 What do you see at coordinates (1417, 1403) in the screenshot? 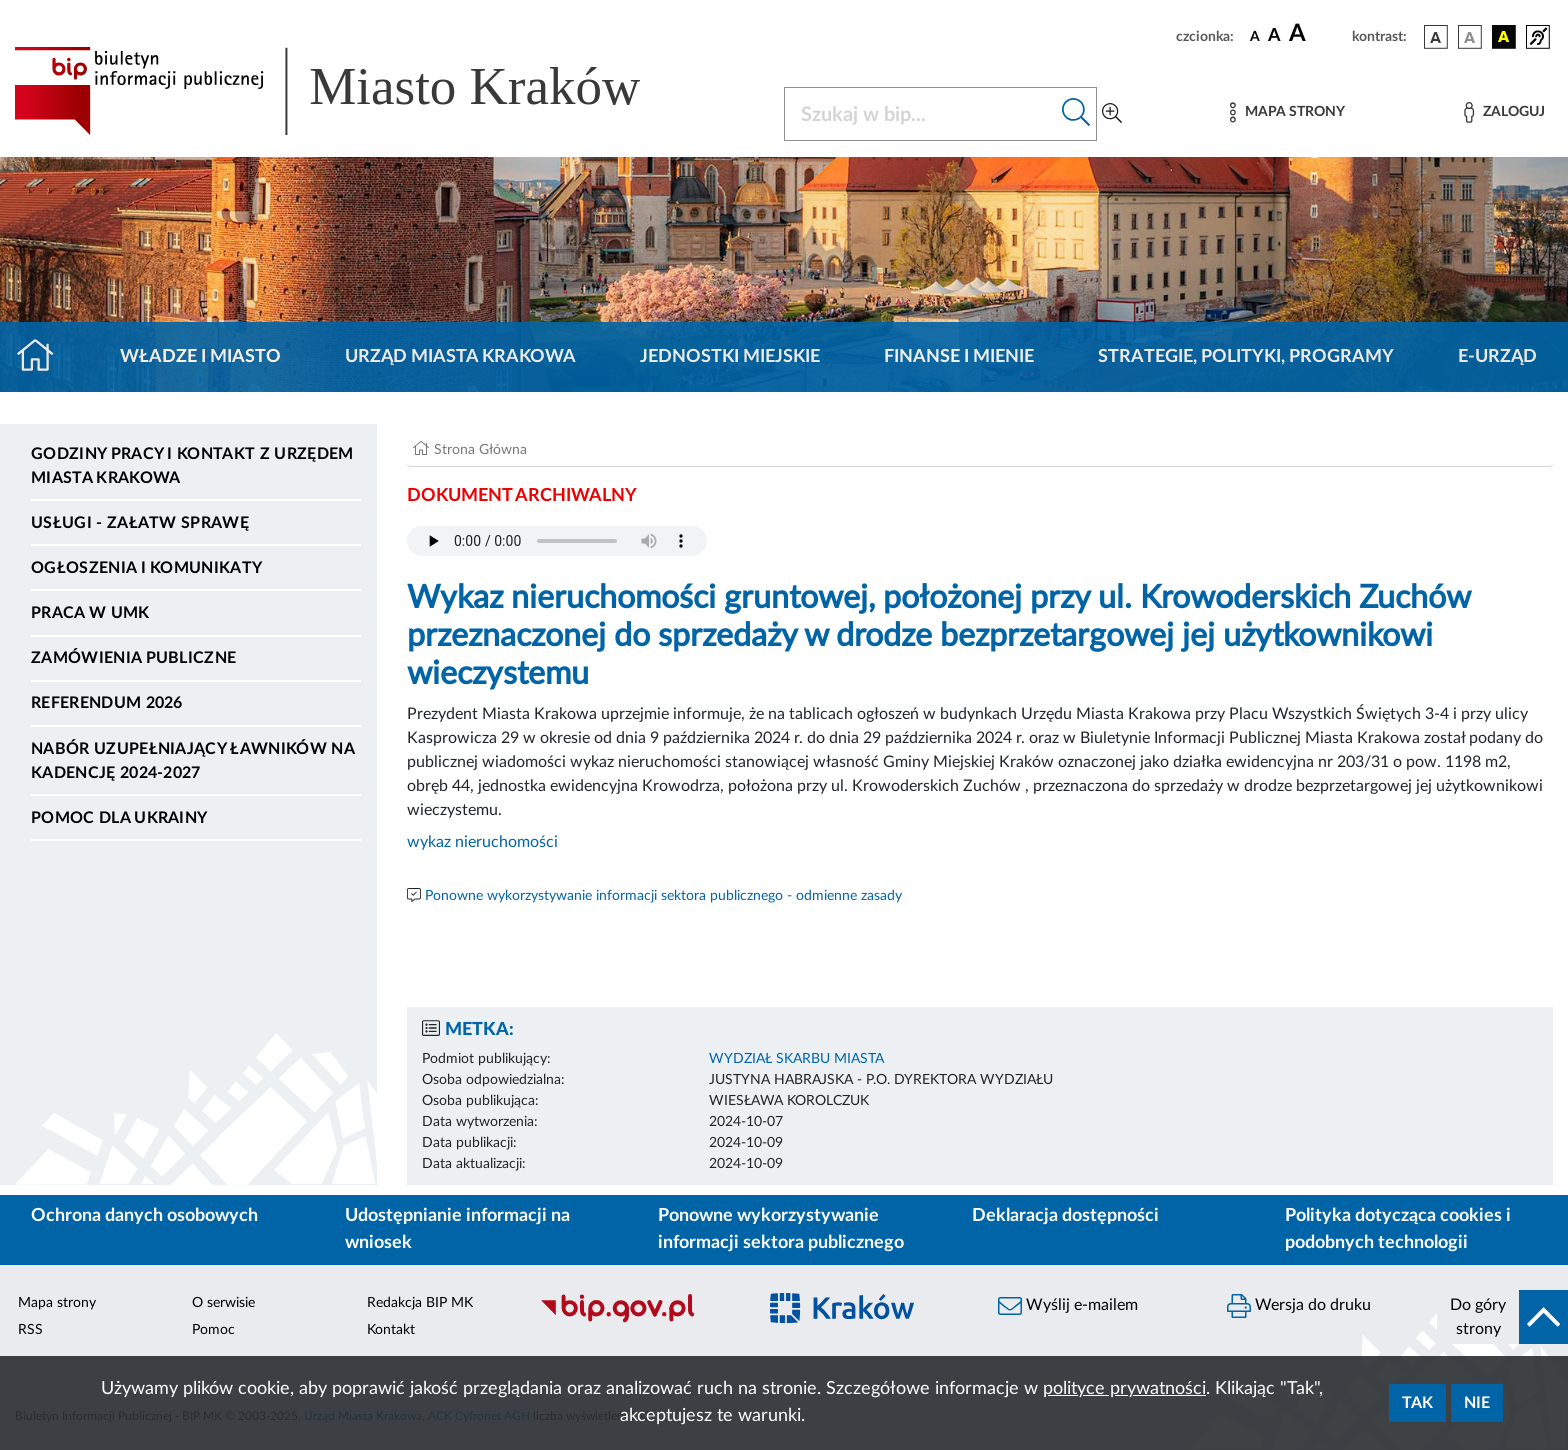
I see `Tak` at bounding box center [1417, 1403].